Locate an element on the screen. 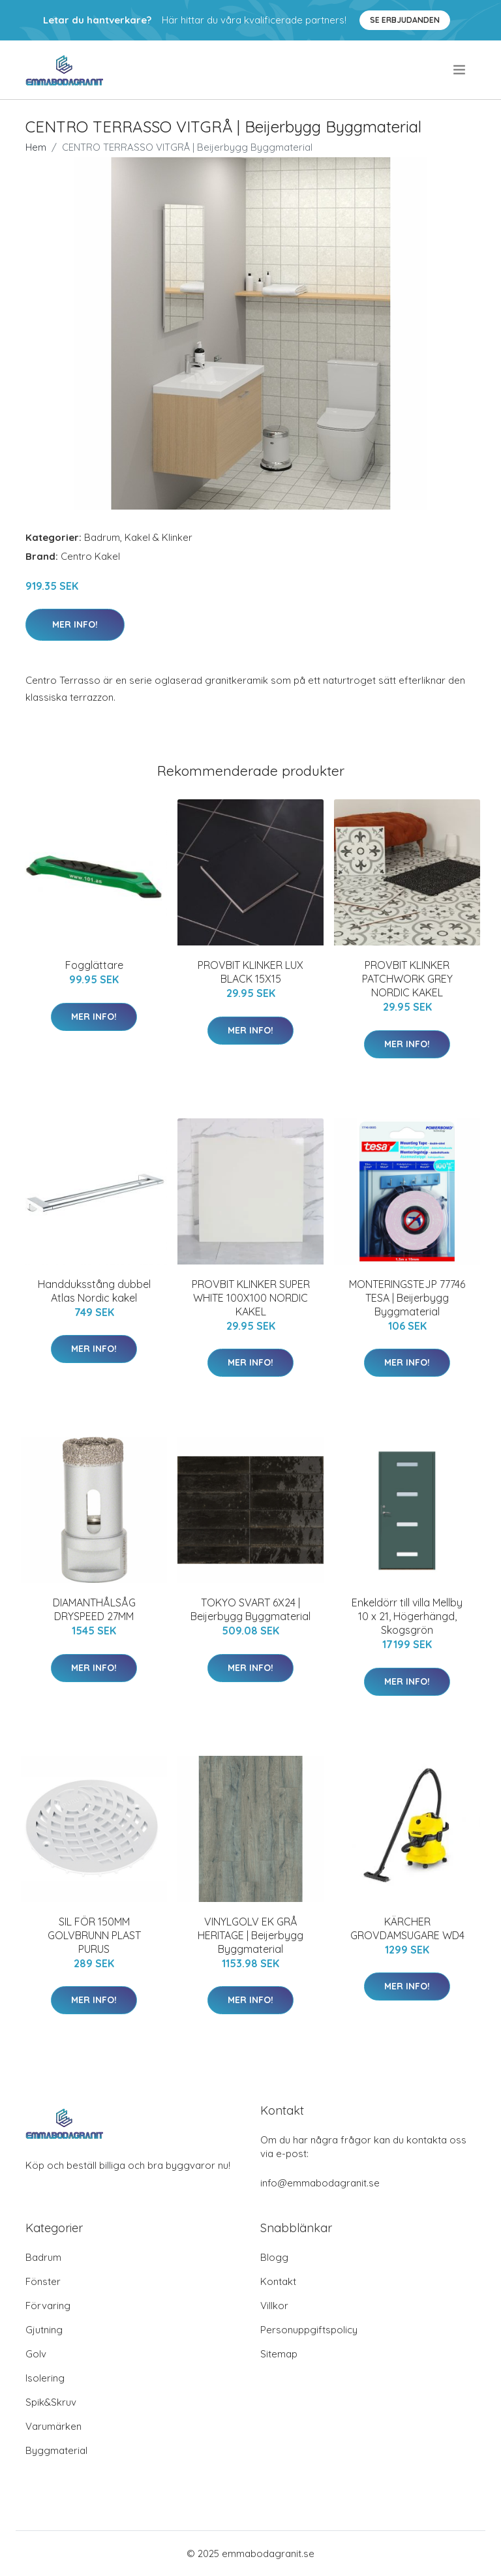 The width and height of the screenshot is (501, 2576). Badrum is located at coordinates (102, 537).